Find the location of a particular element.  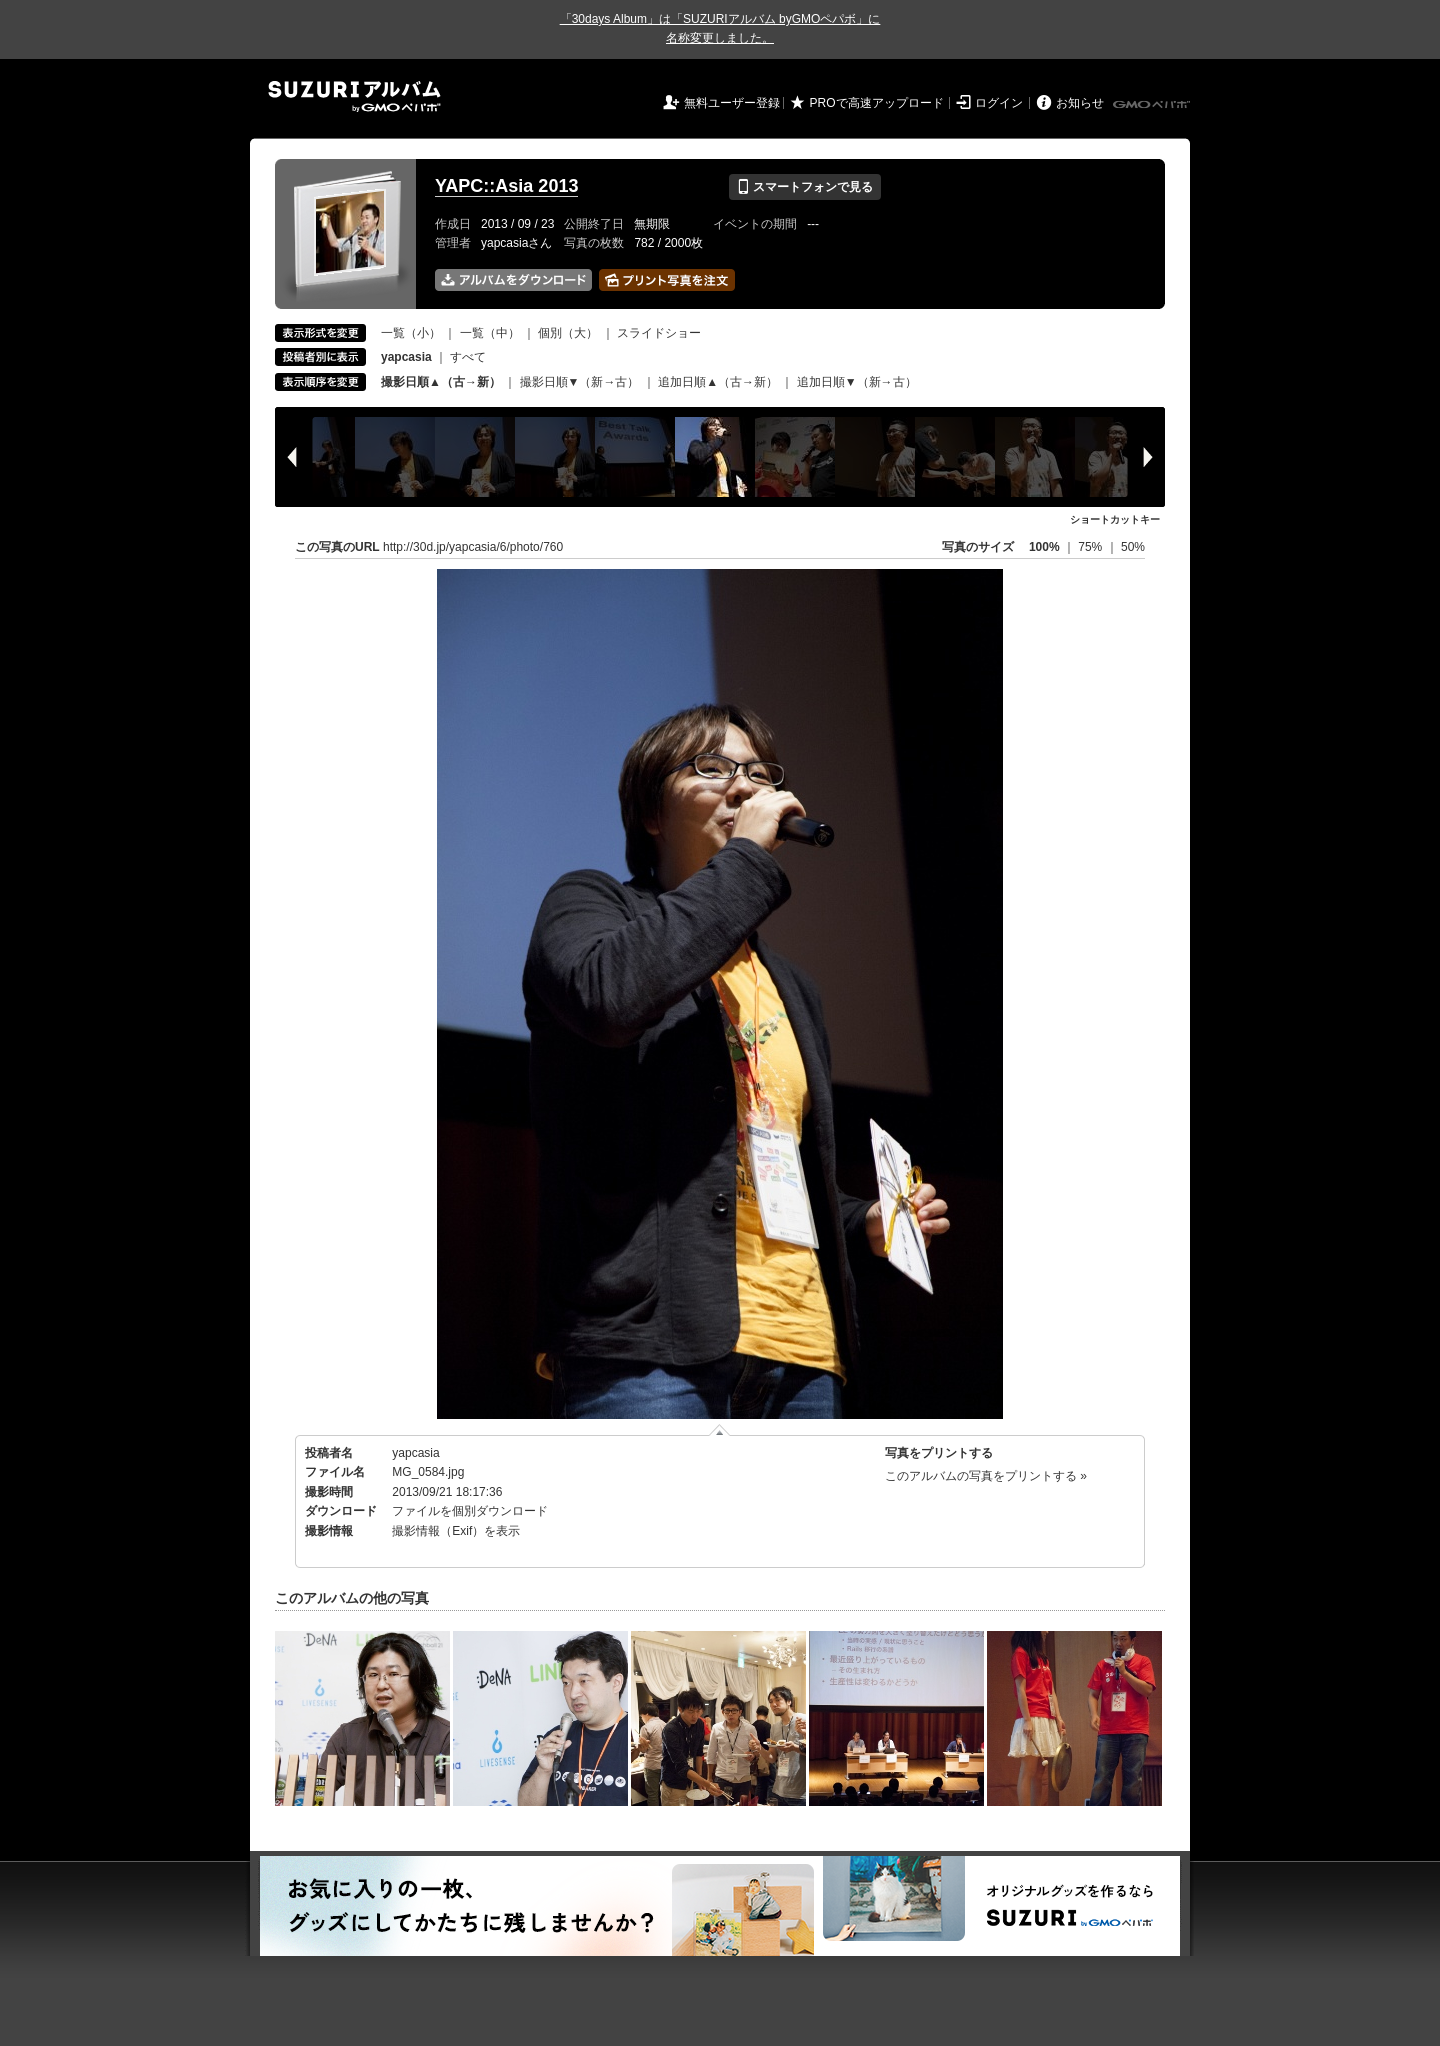

75% is located at coordinates (1091, 547).